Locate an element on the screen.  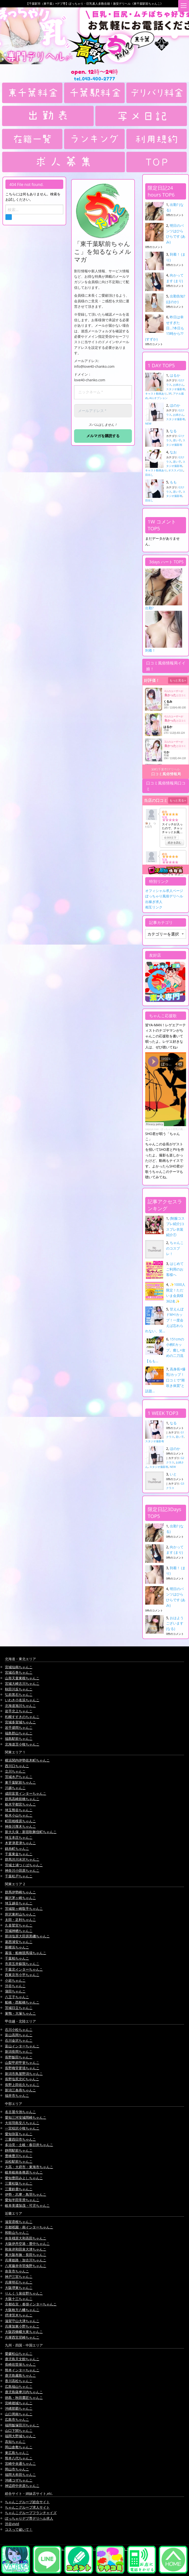
栃木宇都宮ちゃんこ is located at coordinates (20, 1804).